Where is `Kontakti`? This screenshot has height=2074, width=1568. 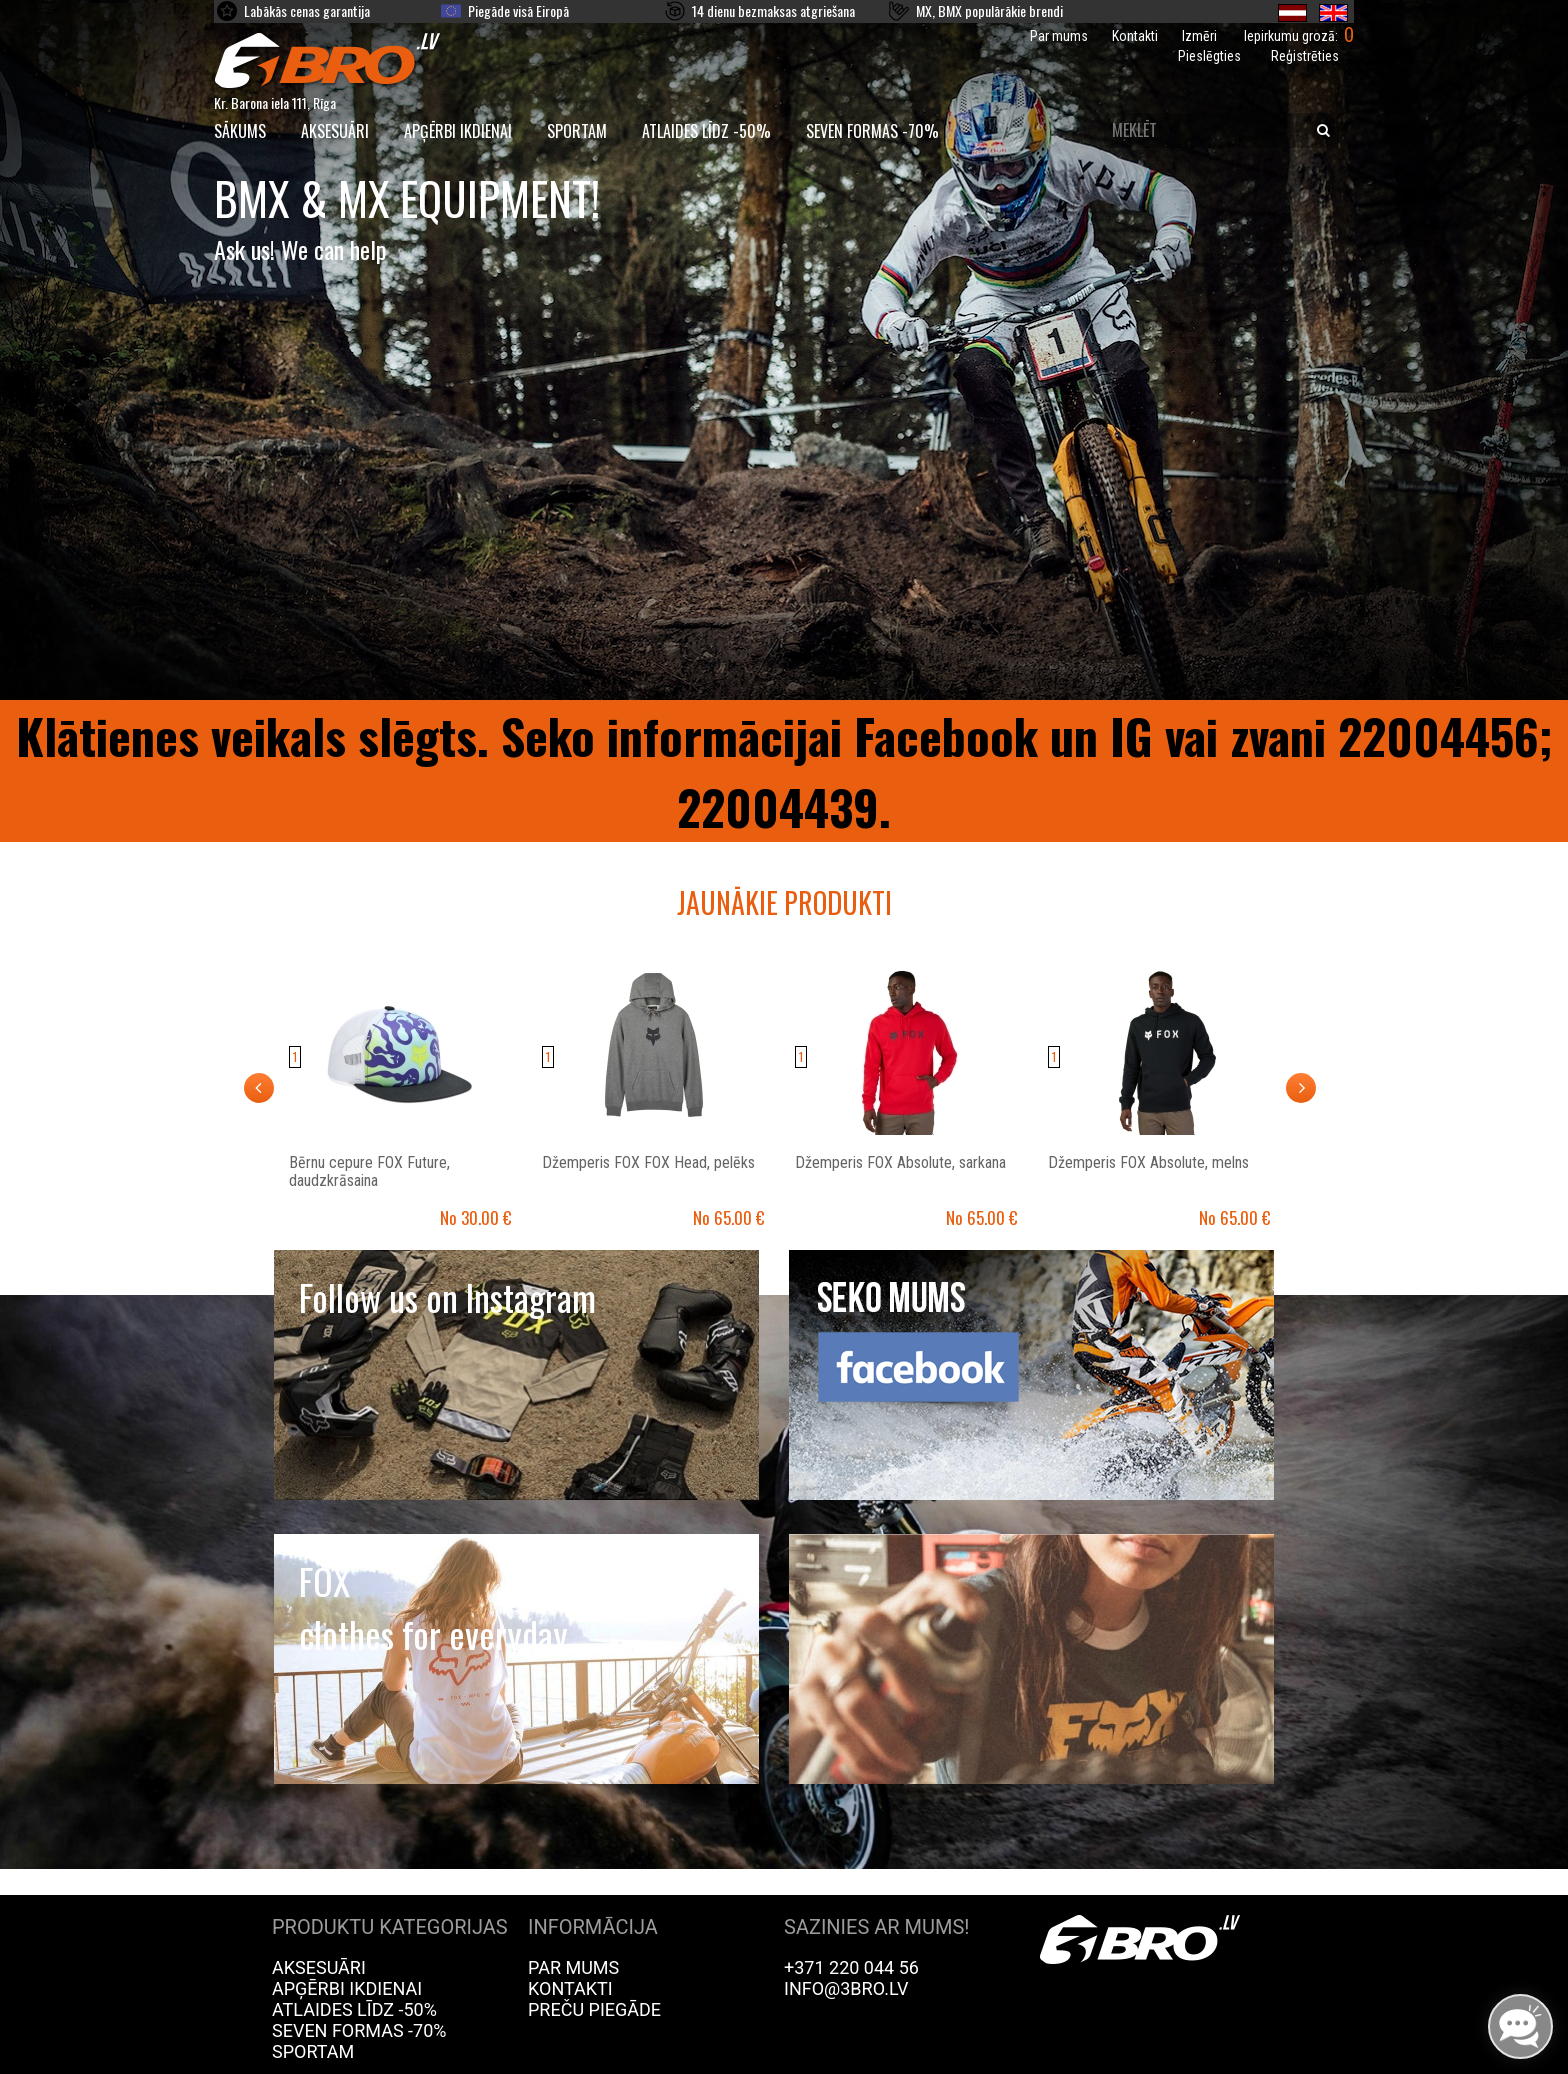 Kontakti is located at coordinates (1135, 36).